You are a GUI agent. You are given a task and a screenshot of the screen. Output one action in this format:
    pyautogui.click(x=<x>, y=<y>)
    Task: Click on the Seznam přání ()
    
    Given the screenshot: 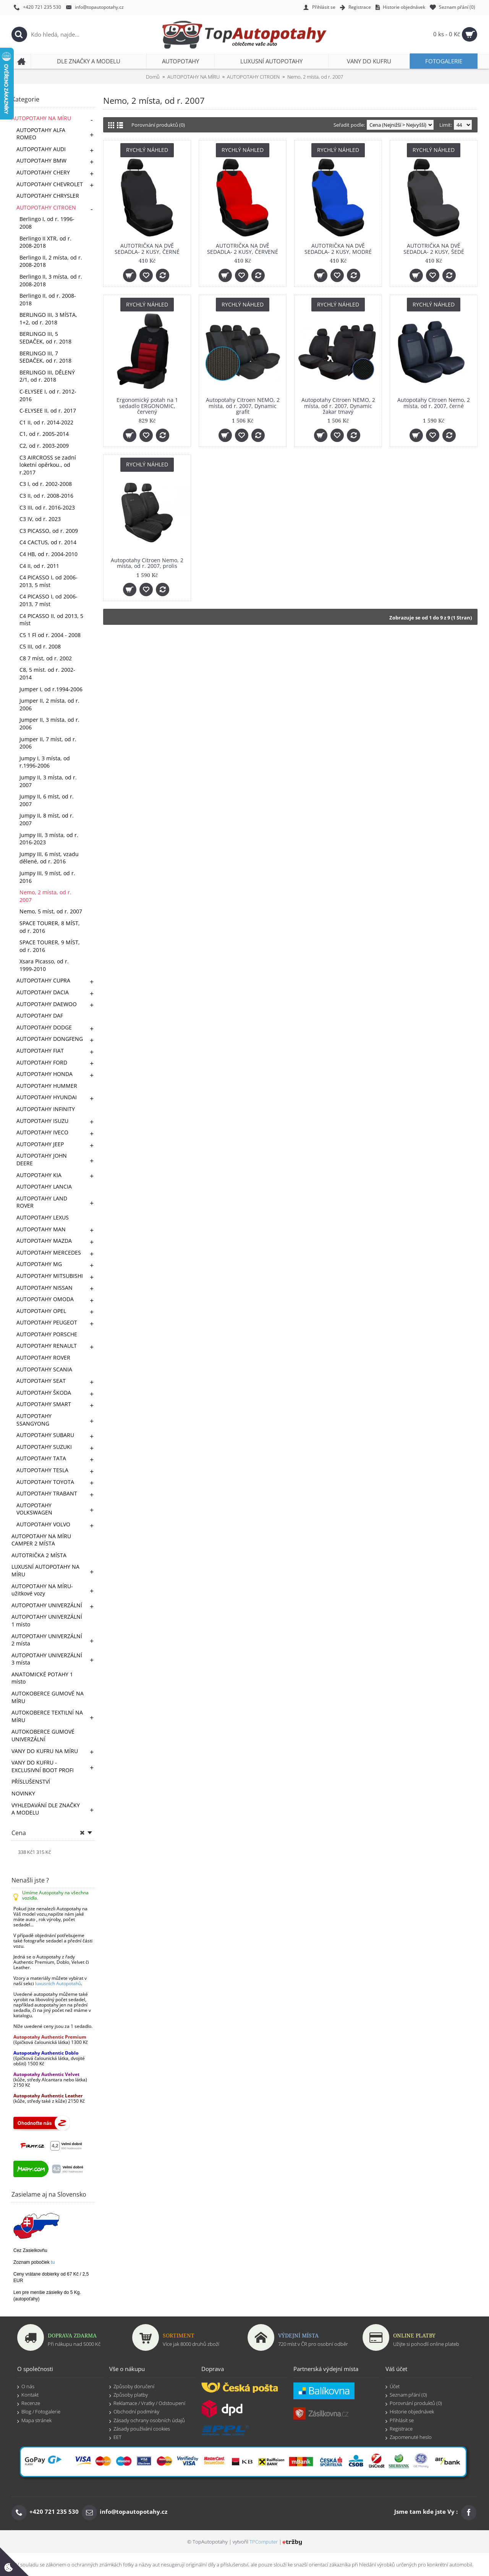 What is the action you would take?
    pyautogui.click(x=406, y=2395)
    